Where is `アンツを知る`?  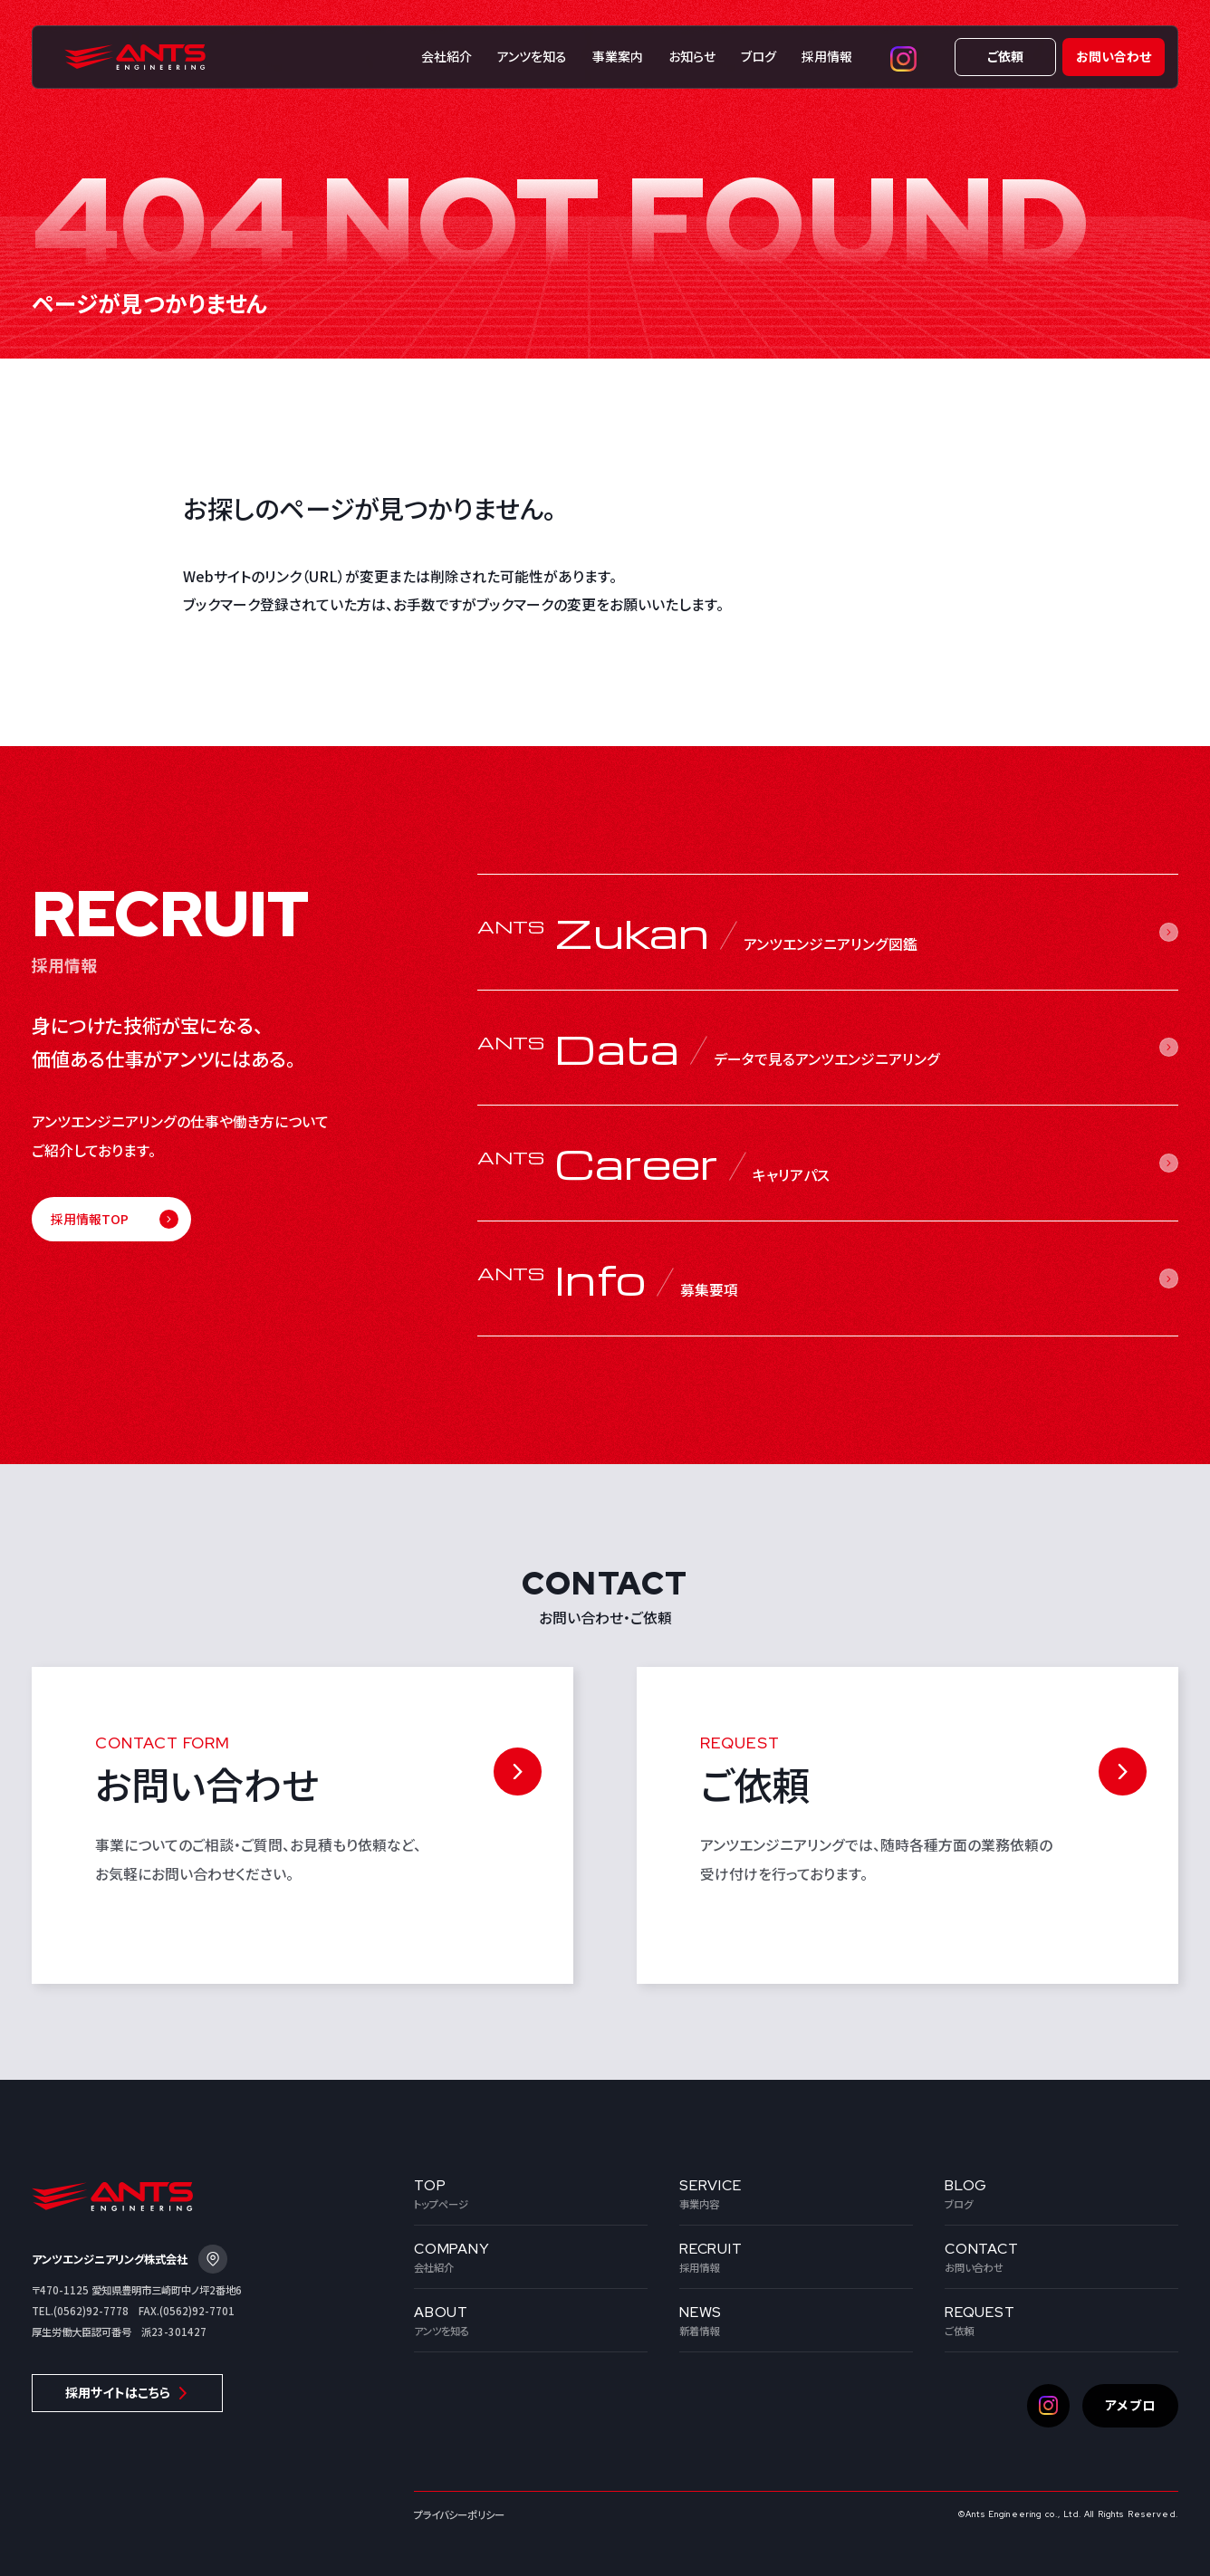
アンツを知る is located at coordinates (532, 56).